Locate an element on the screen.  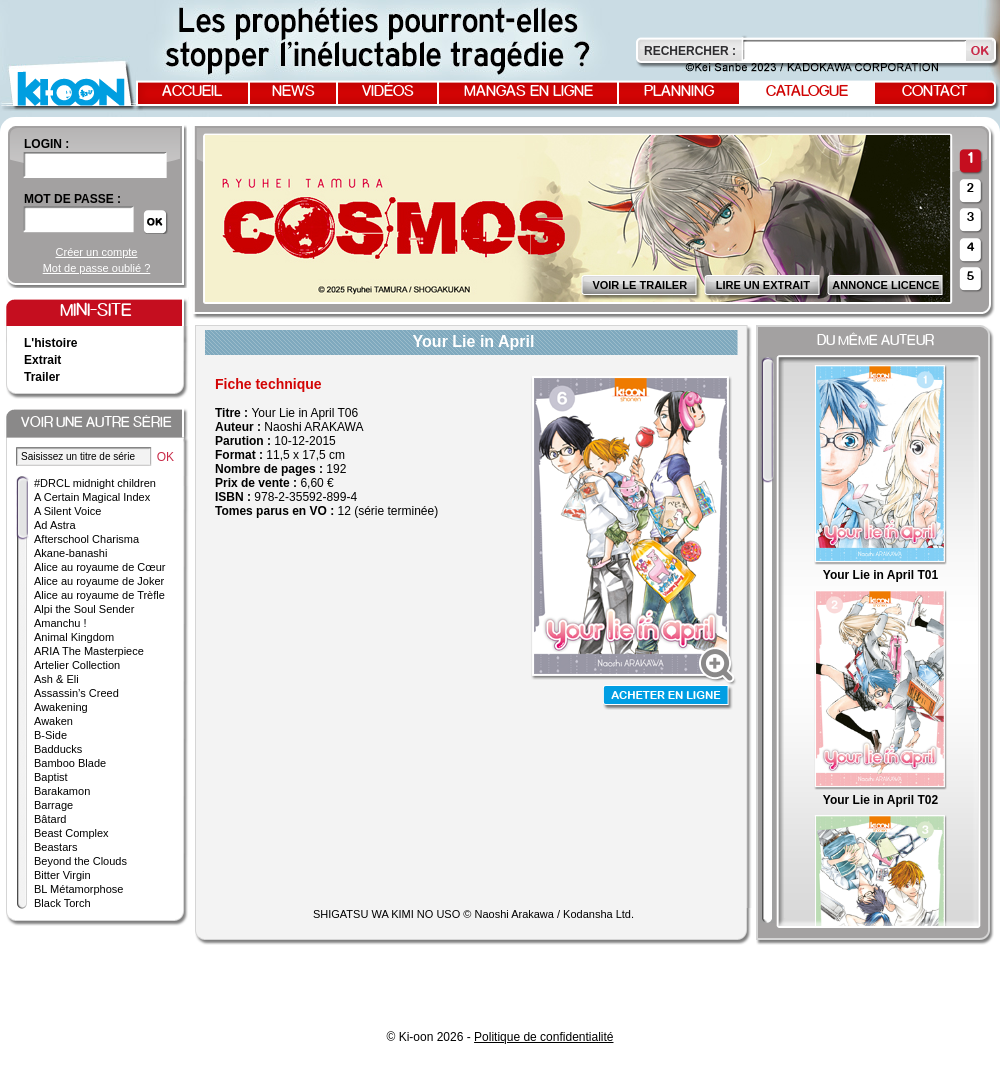
Artelier Collection is located at coordinates (77, 665).